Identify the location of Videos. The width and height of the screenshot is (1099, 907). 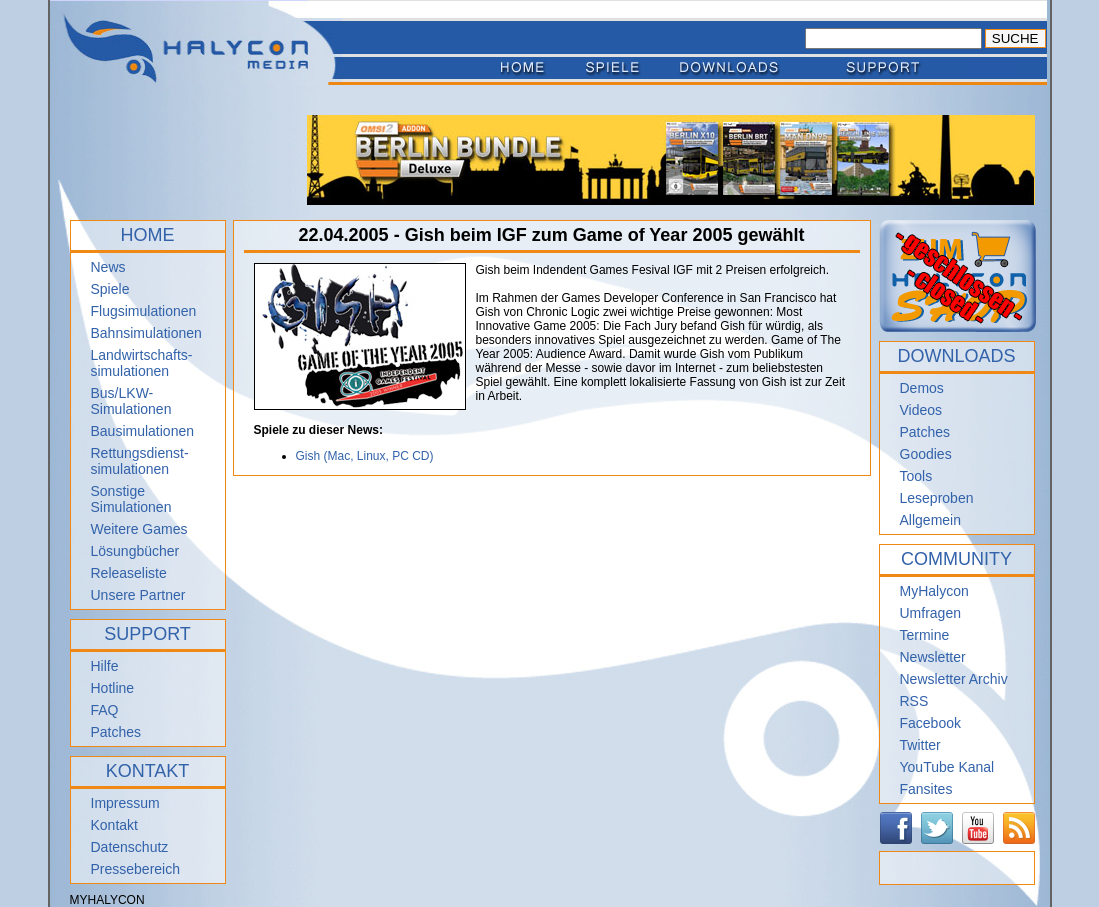
(921, 410).